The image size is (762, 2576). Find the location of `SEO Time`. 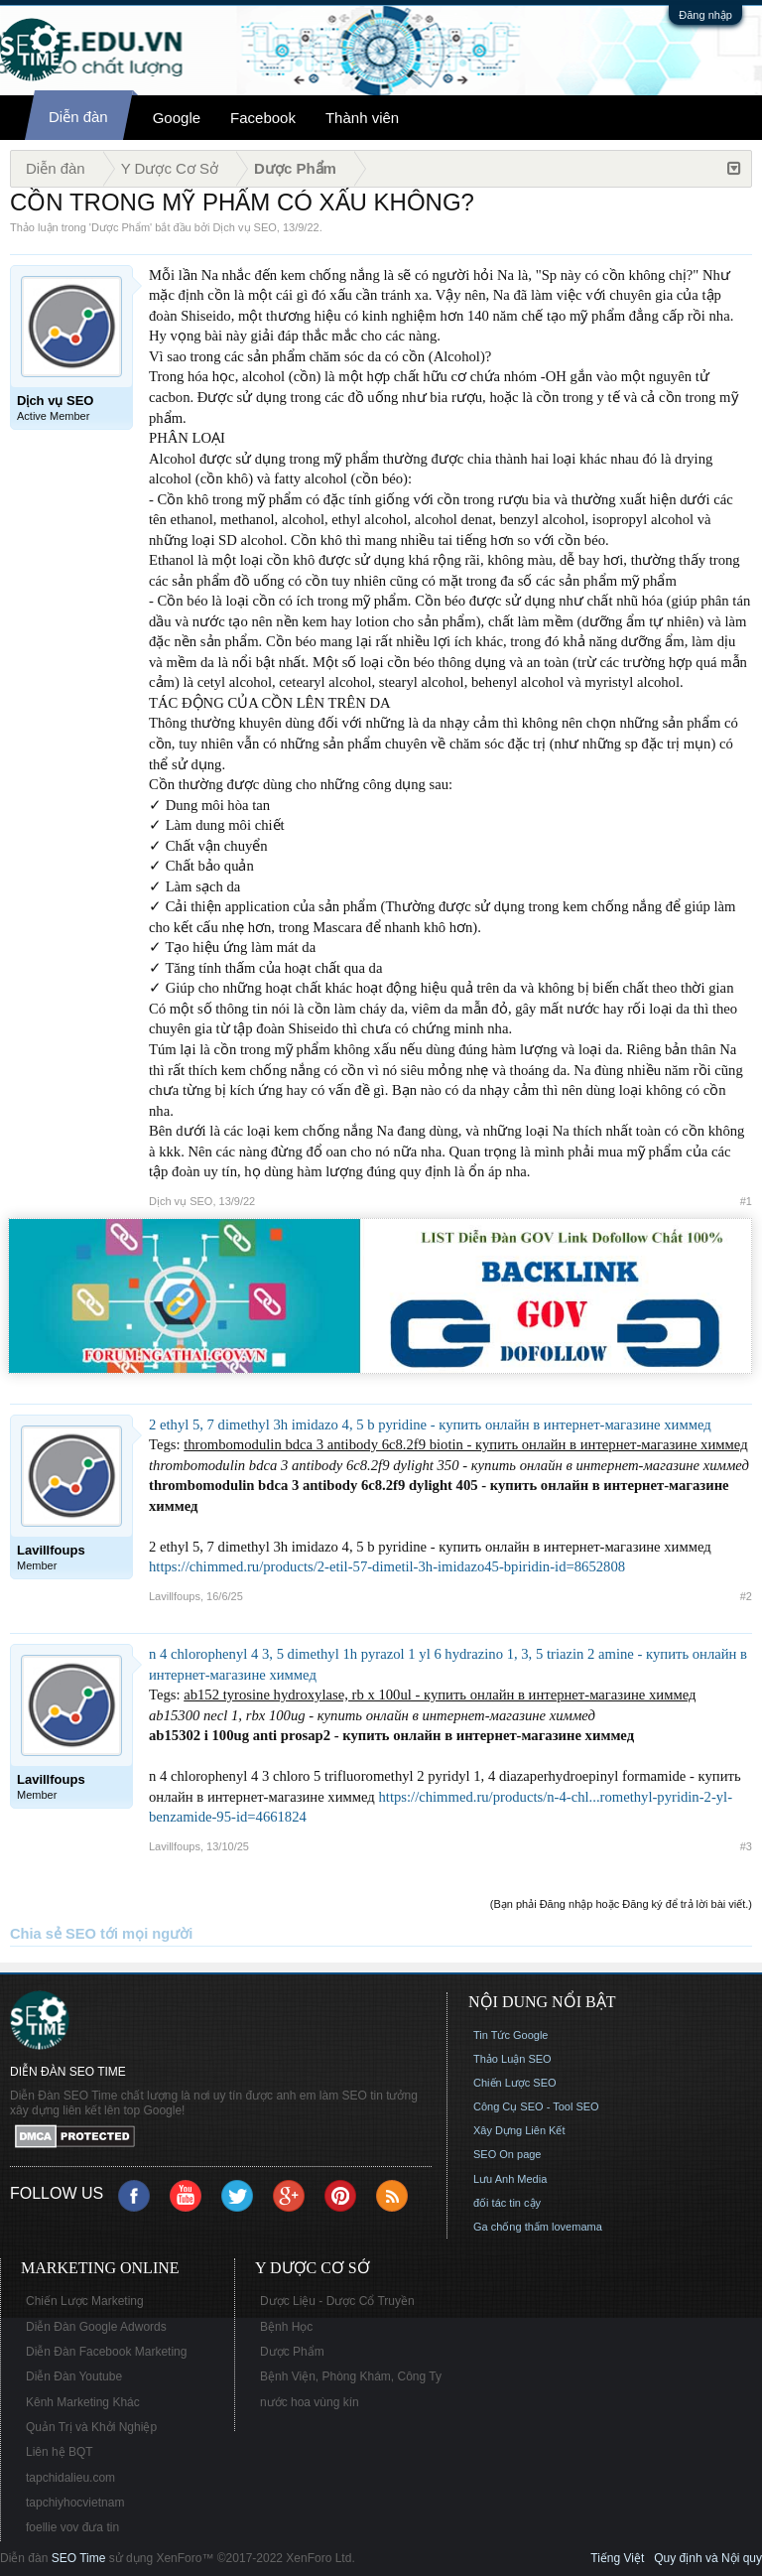

SEO Time is located at coordinates (79, 2558).